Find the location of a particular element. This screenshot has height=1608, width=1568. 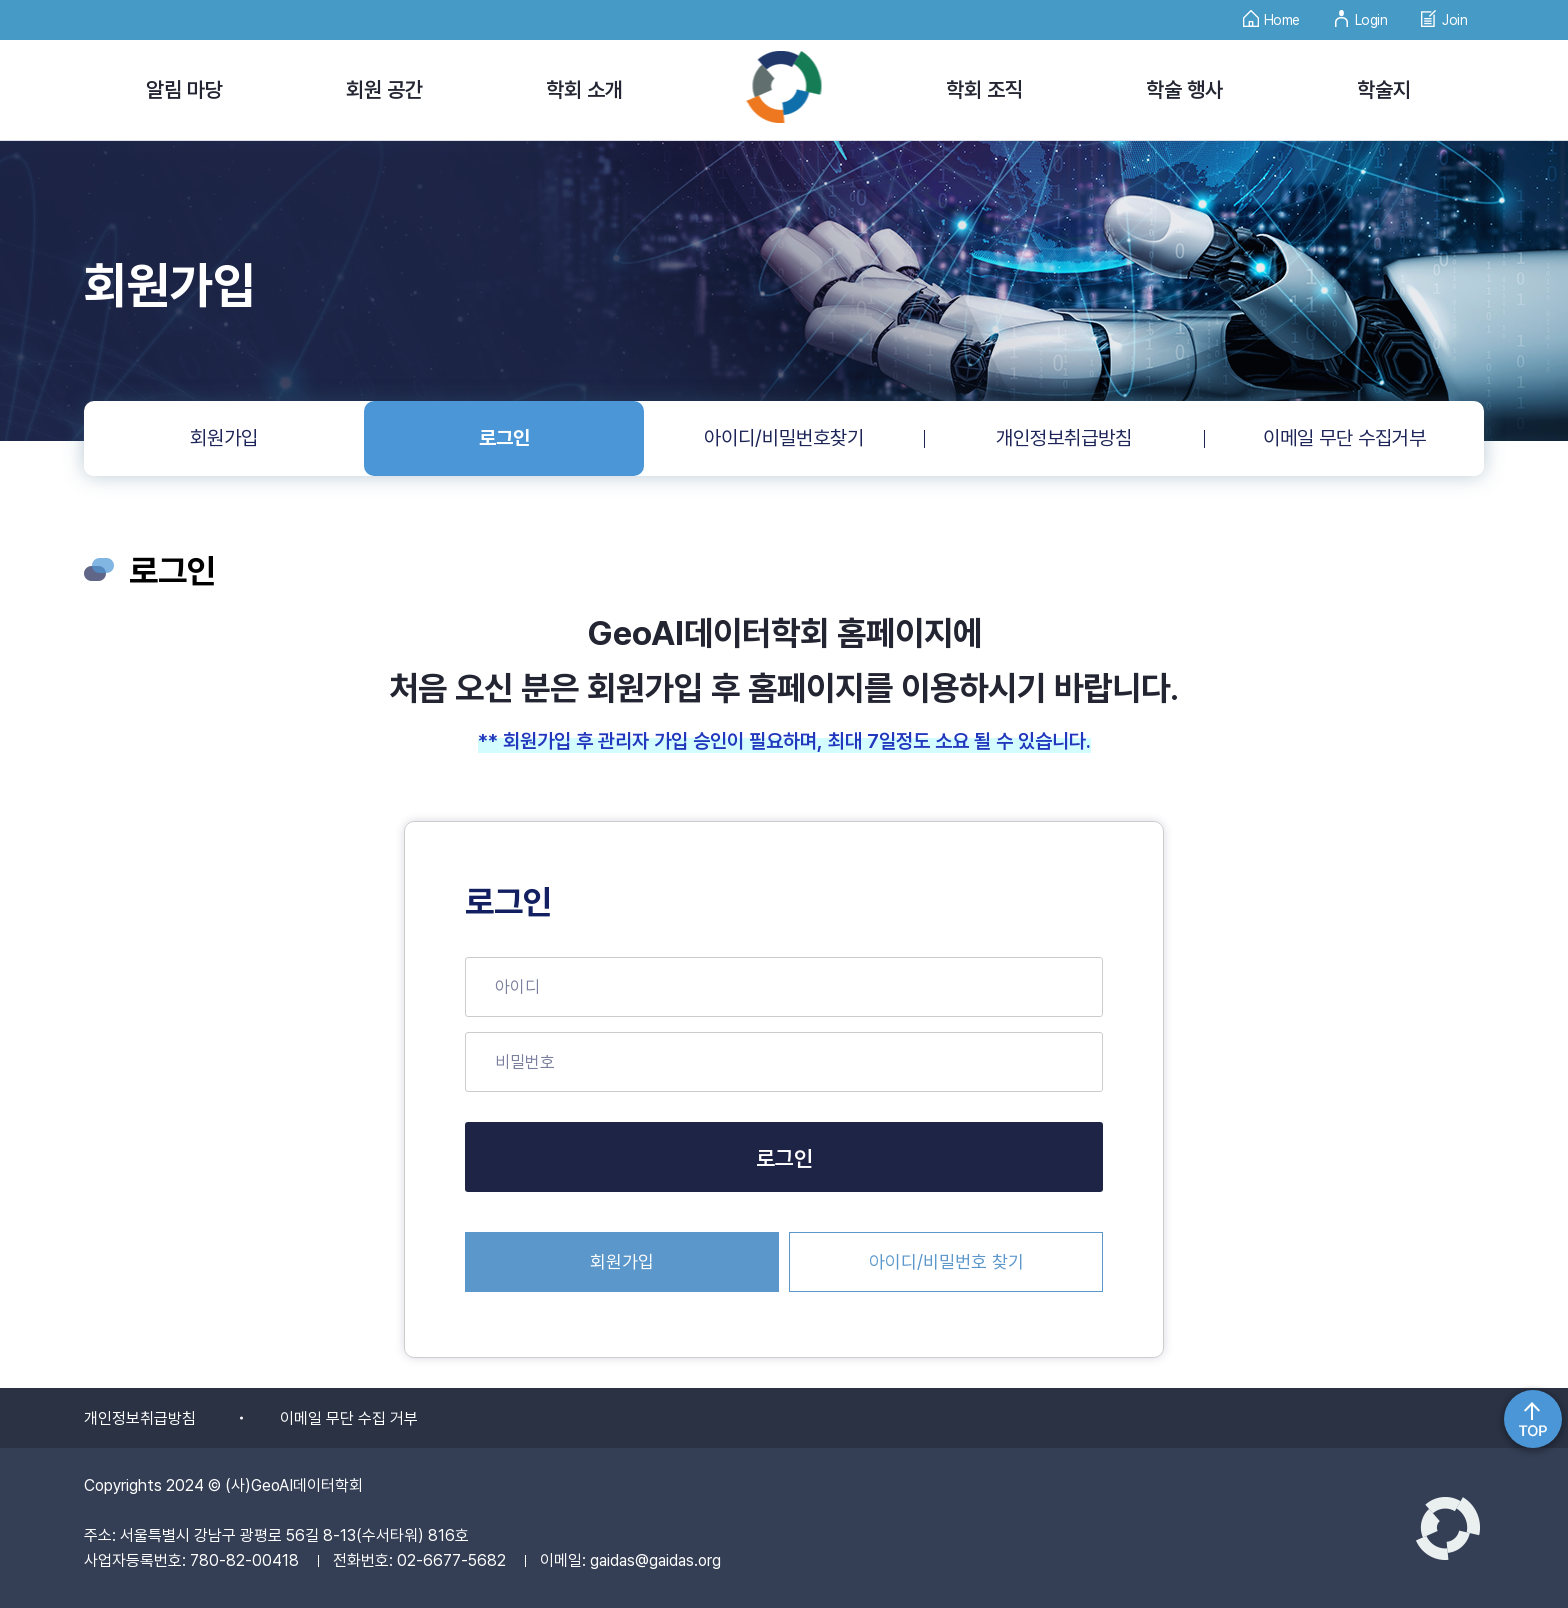

회원가입 is located at coordinates (224, 438).